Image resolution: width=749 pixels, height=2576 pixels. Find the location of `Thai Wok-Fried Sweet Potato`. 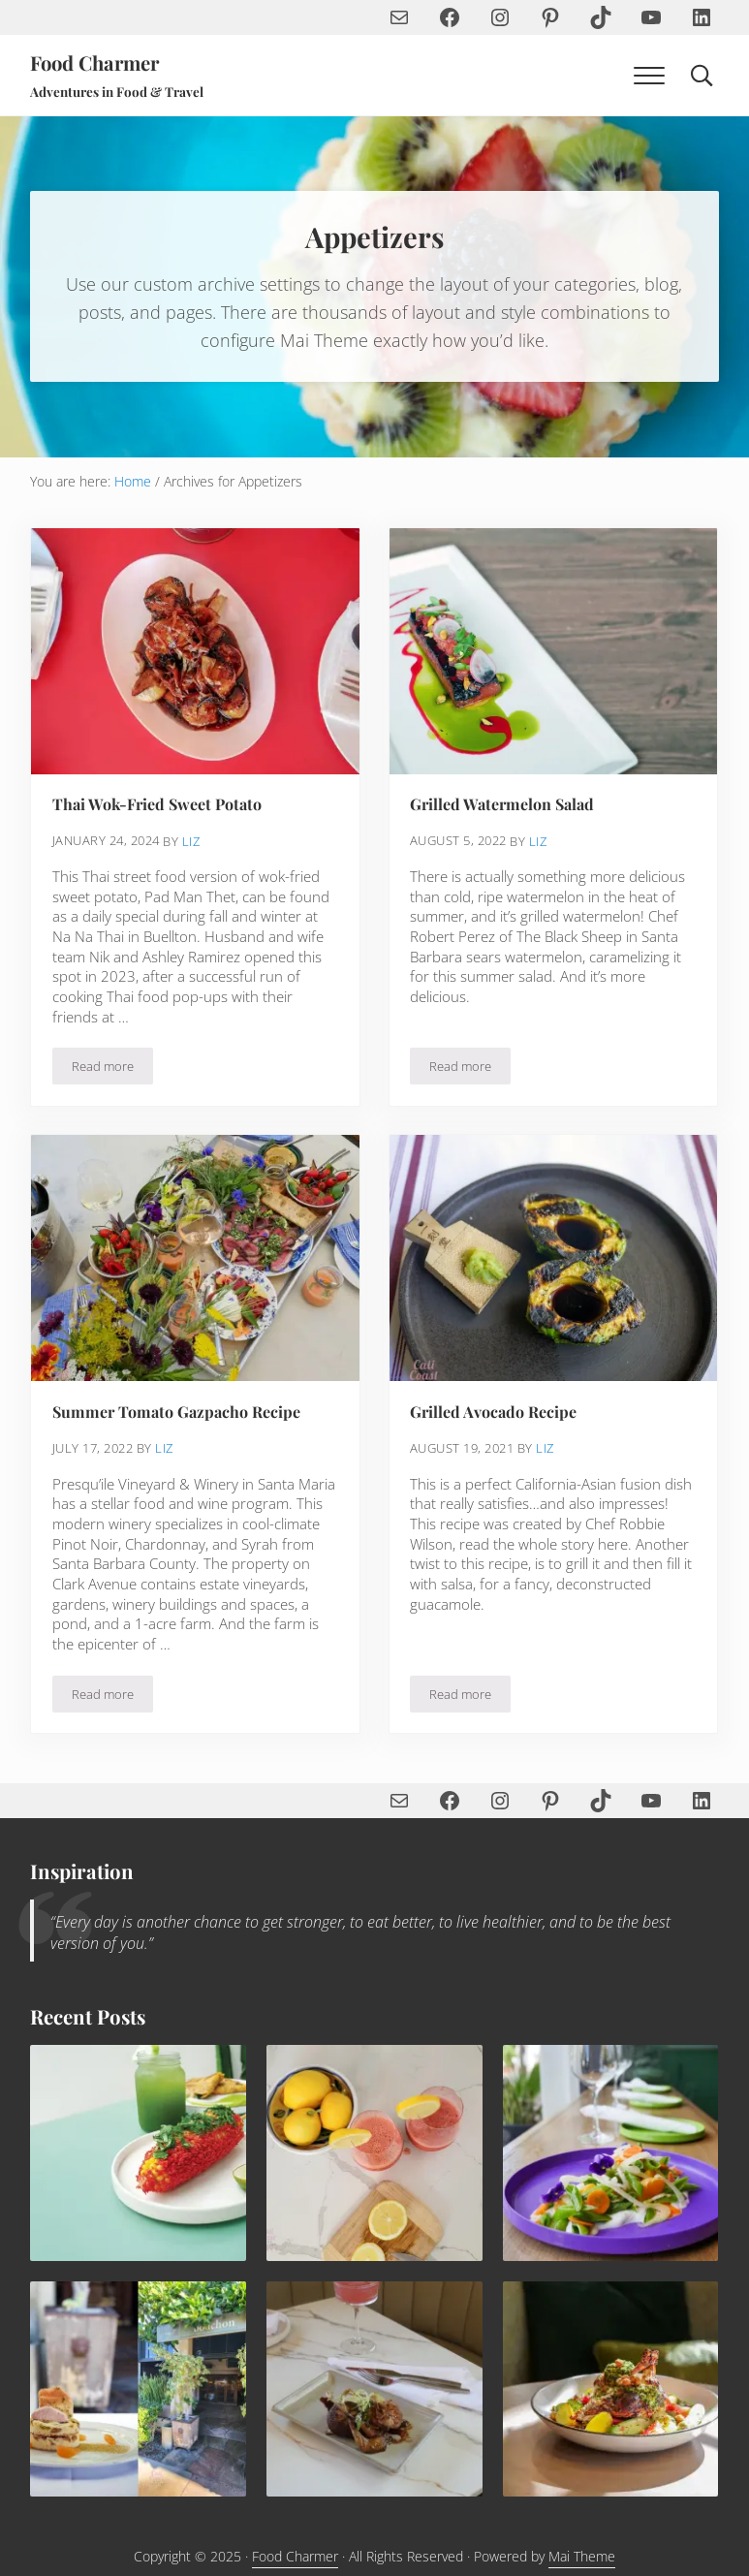

Thai Wok-Fried Sweet Potato is located at coordinates (158, 804).